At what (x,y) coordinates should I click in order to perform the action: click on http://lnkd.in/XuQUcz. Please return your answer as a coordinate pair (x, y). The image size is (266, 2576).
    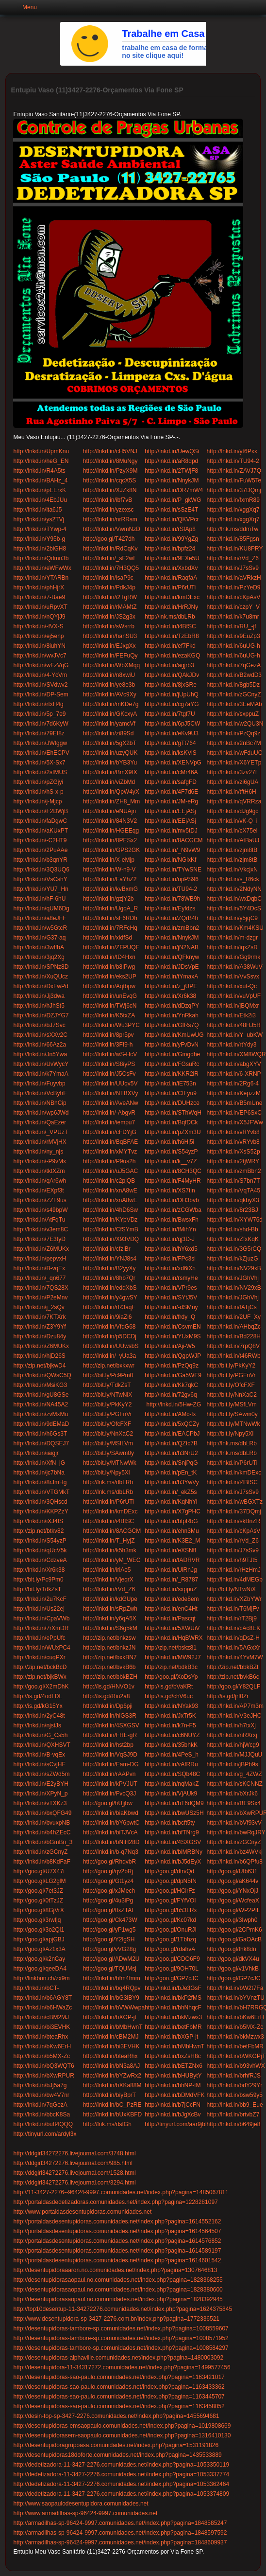
    Looking at the image, I should click on (40, 976).